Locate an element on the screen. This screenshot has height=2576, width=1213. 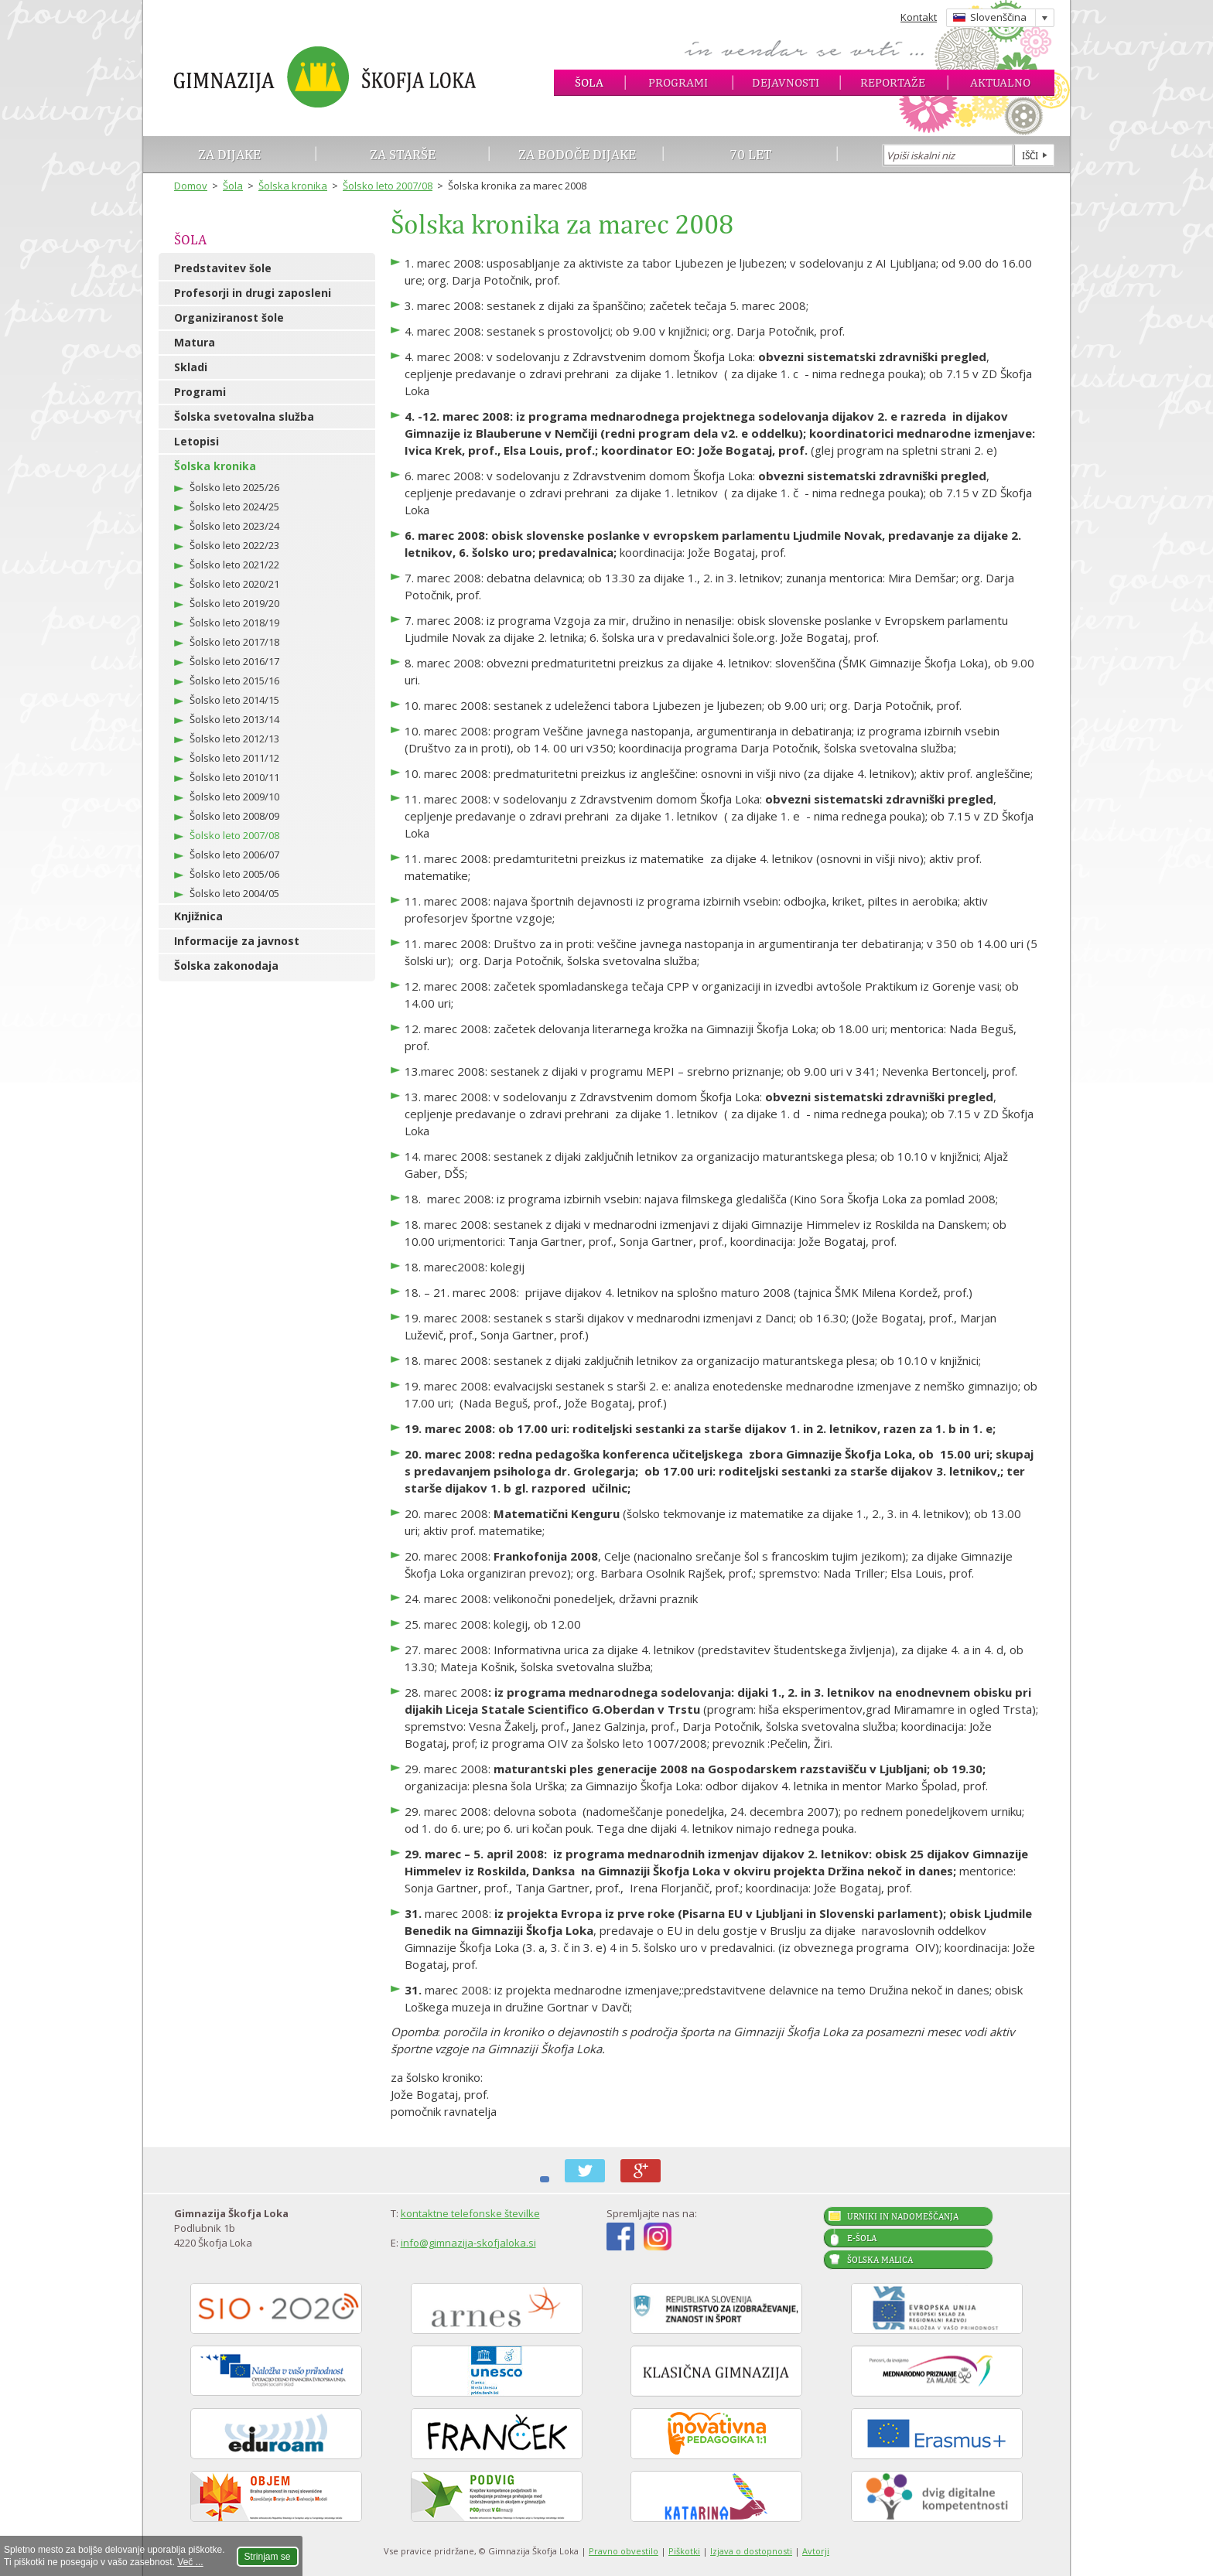
Pravno obvestilo is located at coordinates (623, 2551).